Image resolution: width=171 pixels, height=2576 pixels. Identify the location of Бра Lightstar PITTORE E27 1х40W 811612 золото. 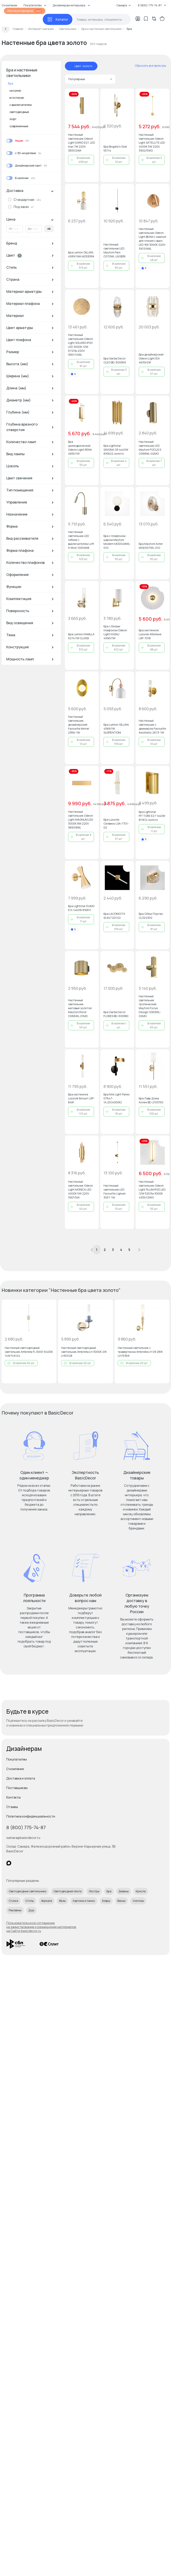
(152, 816).